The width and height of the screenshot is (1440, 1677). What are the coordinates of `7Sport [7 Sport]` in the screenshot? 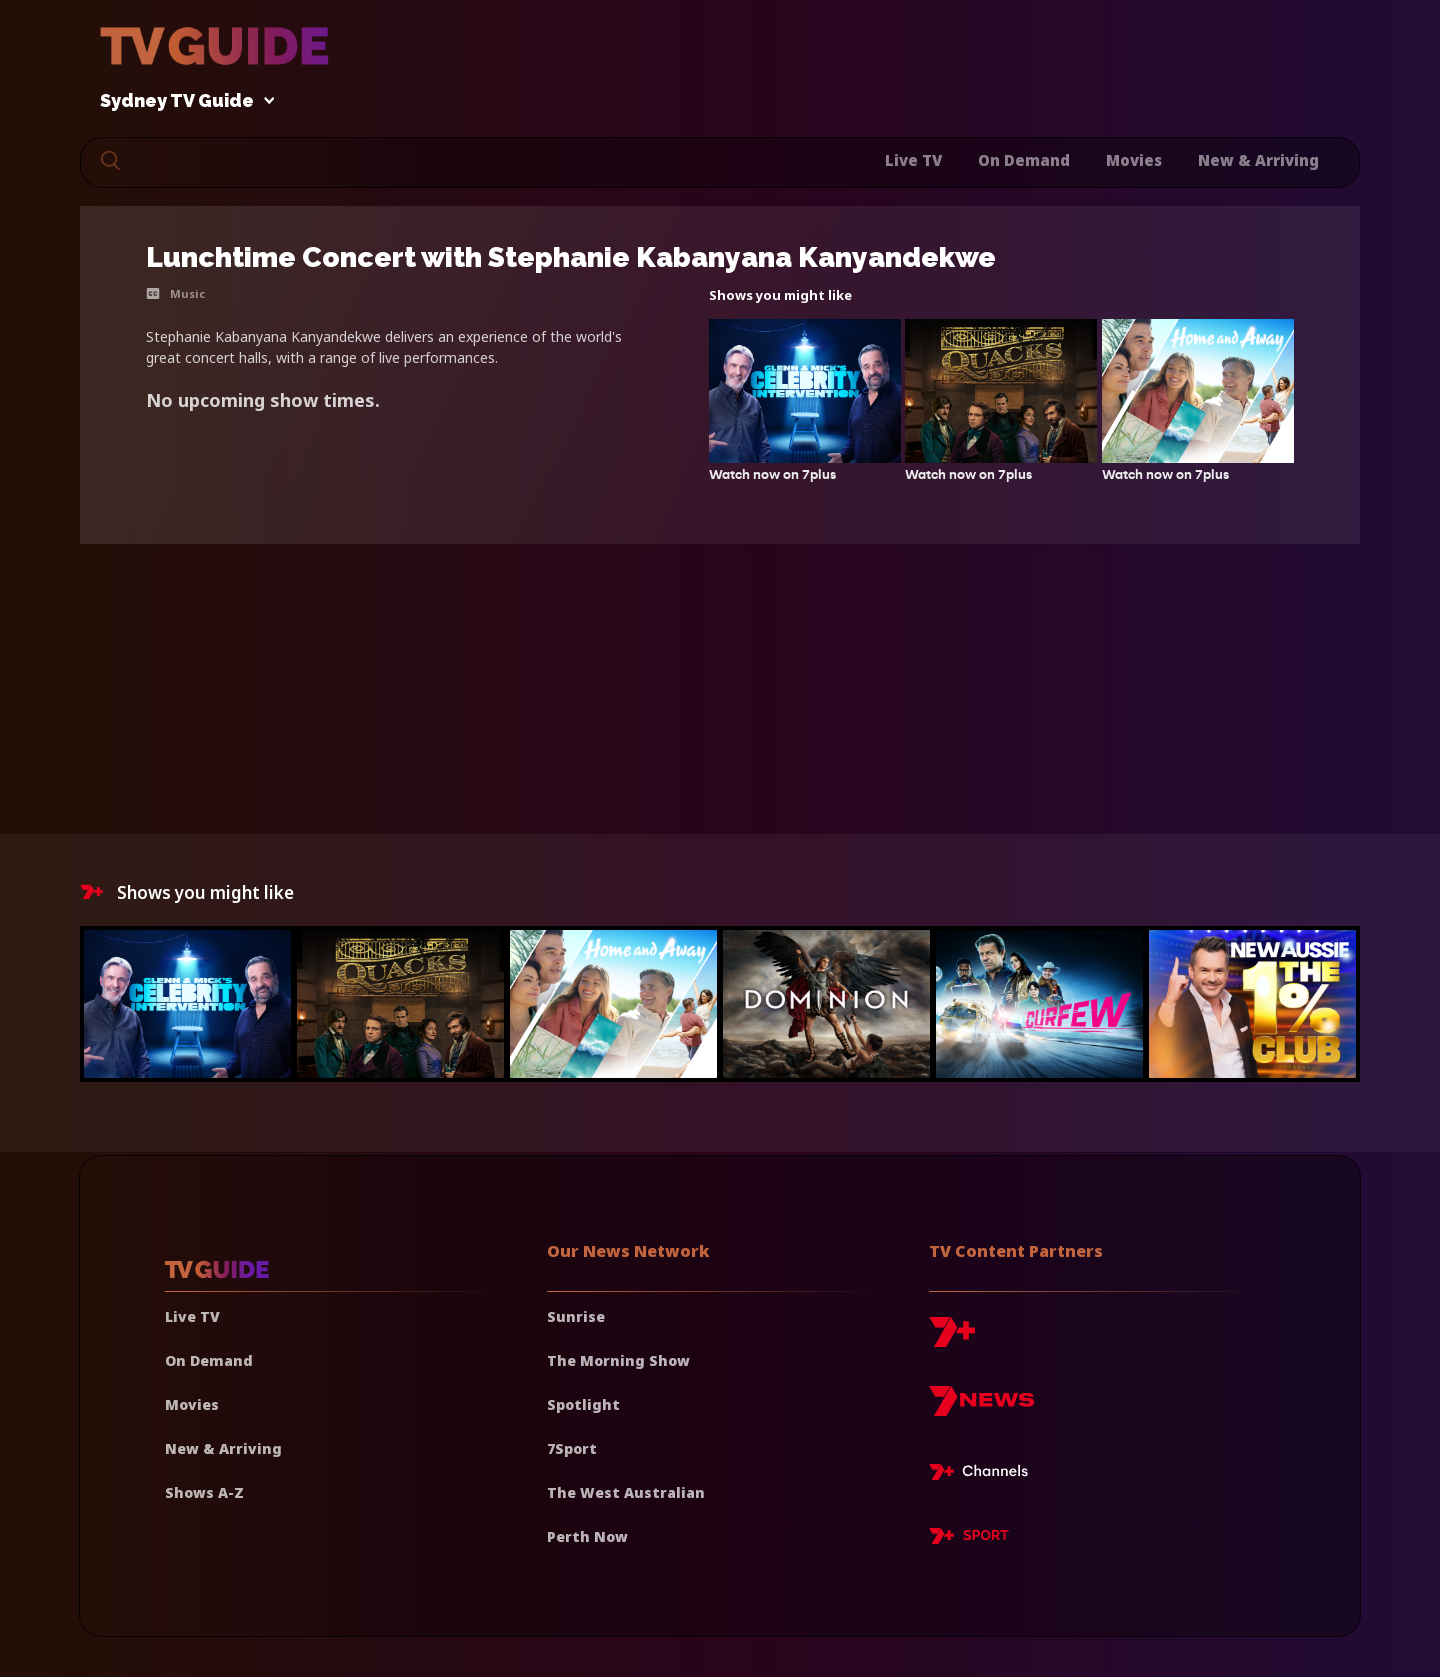 It's located at (572, 1448).